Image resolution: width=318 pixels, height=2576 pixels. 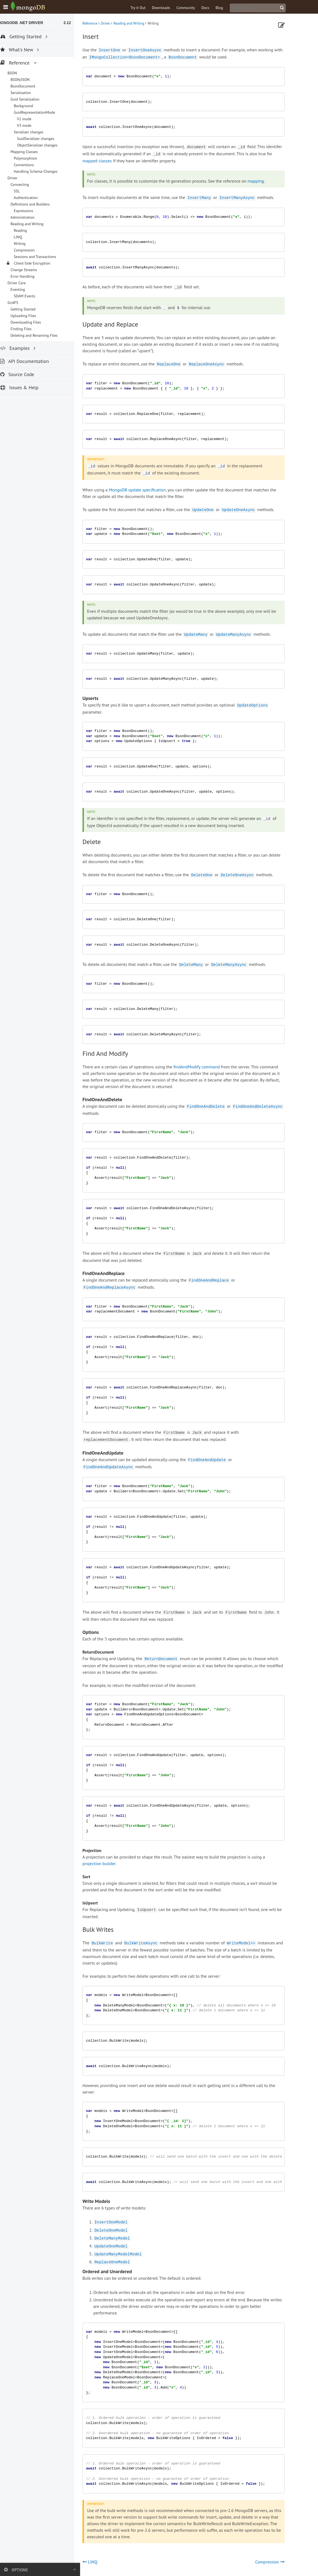 What do you see at coordinates (40, 256) in the screenshot?
I see `Sessions and Transactions` at bounding box center [40, 256].